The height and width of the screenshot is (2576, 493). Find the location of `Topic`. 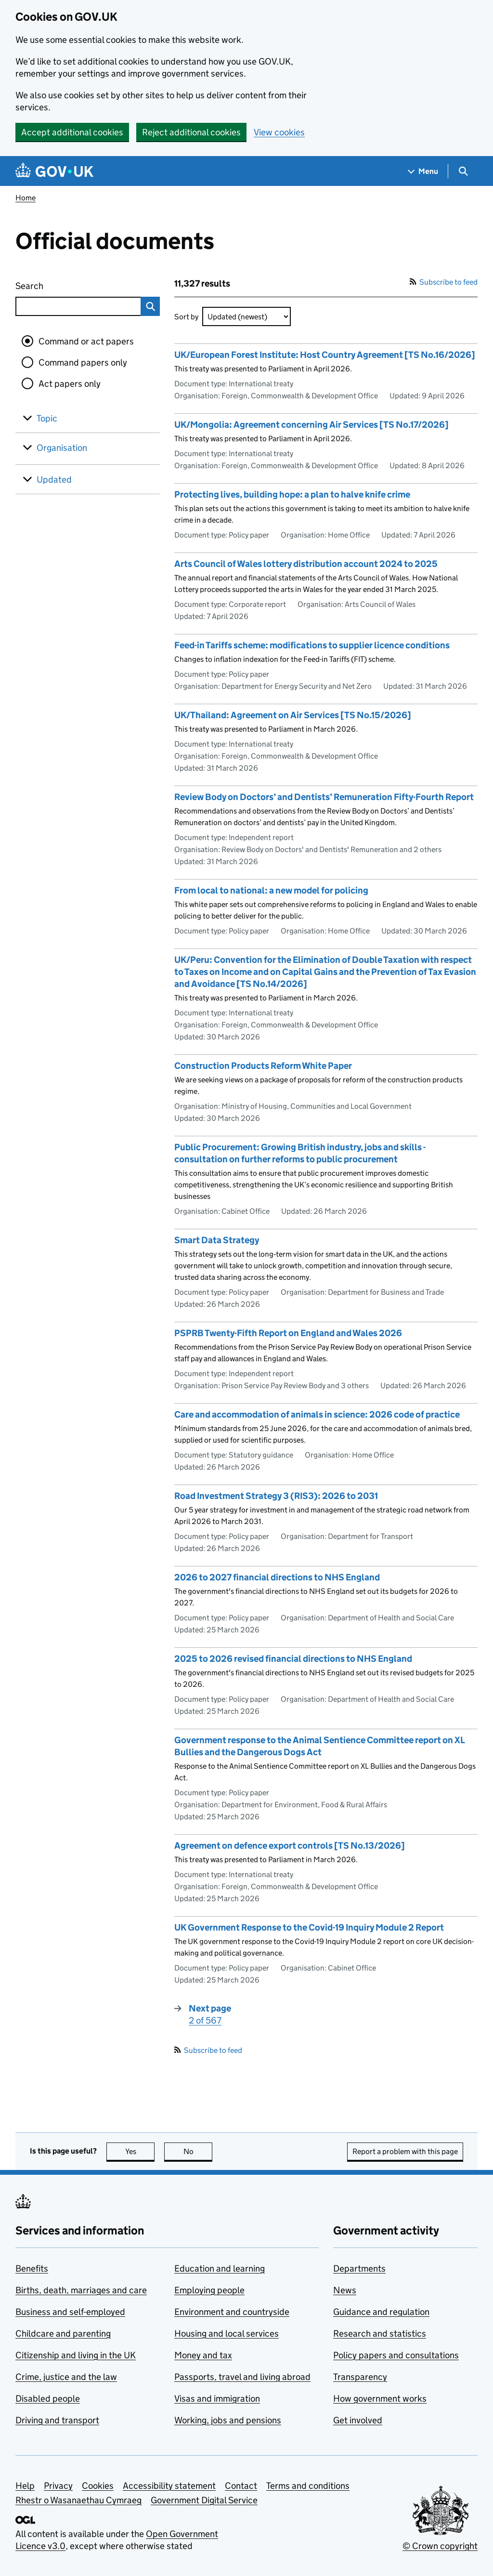

Topic is located at coordinates (47, 418).